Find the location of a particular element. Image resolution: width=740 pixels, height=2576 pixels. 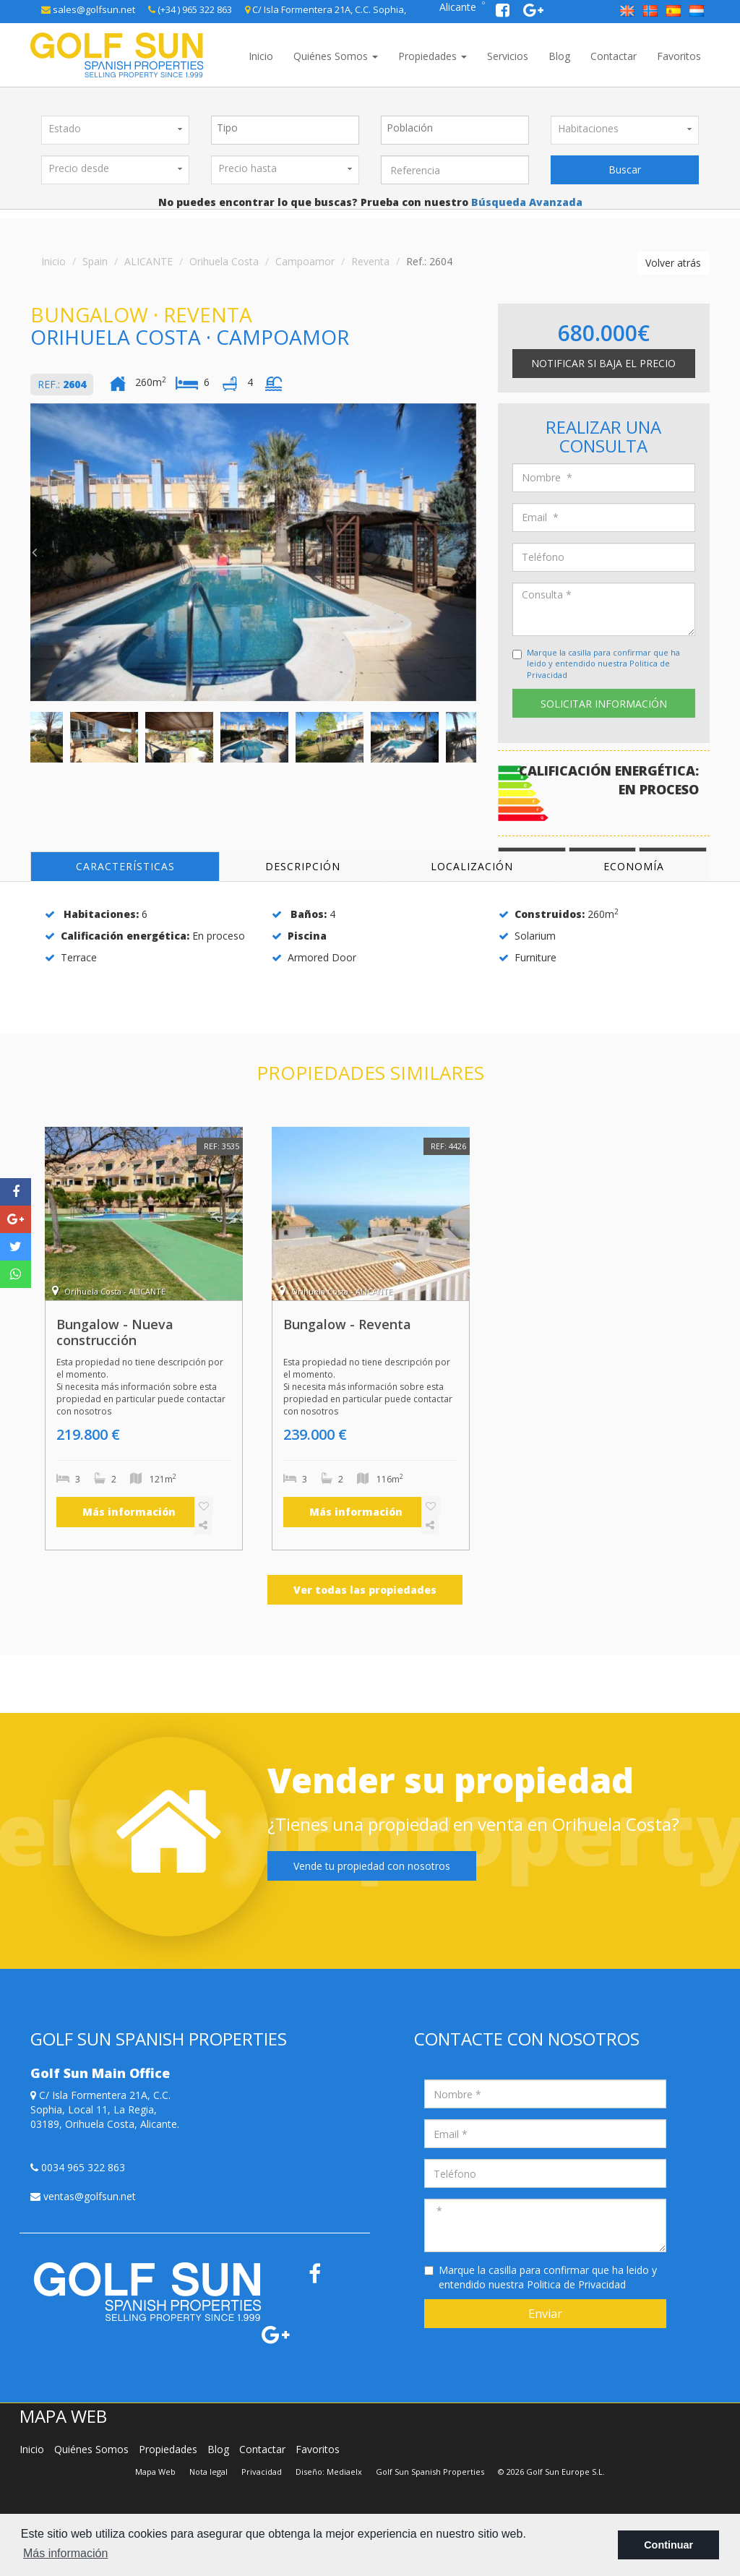

Propiedades is located at coordinates (432, 56).